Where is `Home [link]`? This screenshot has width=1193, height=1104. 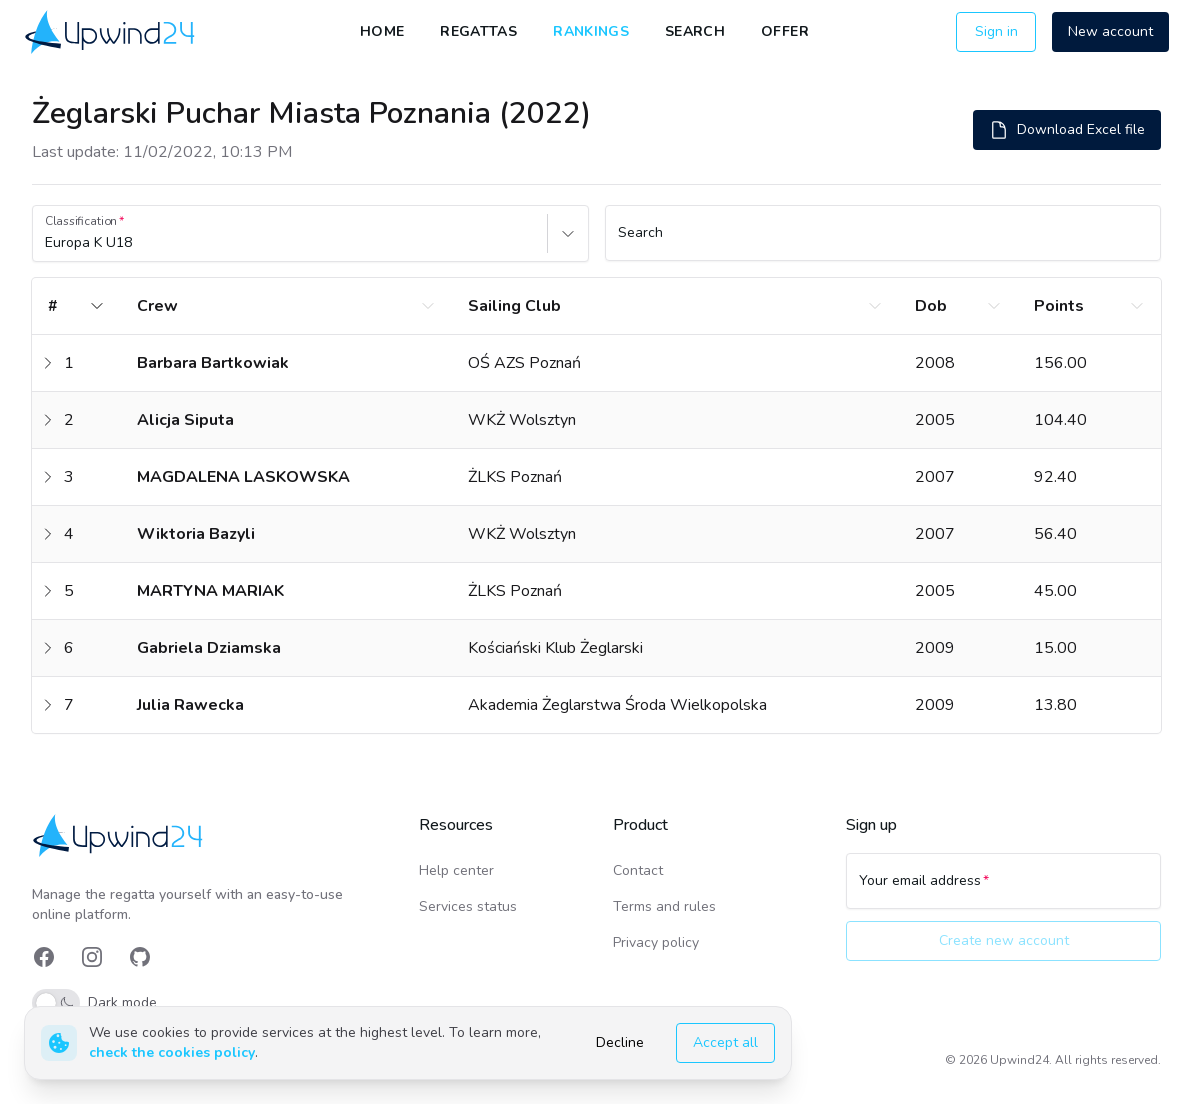 Home [link] is located at coordinates (382, 31).